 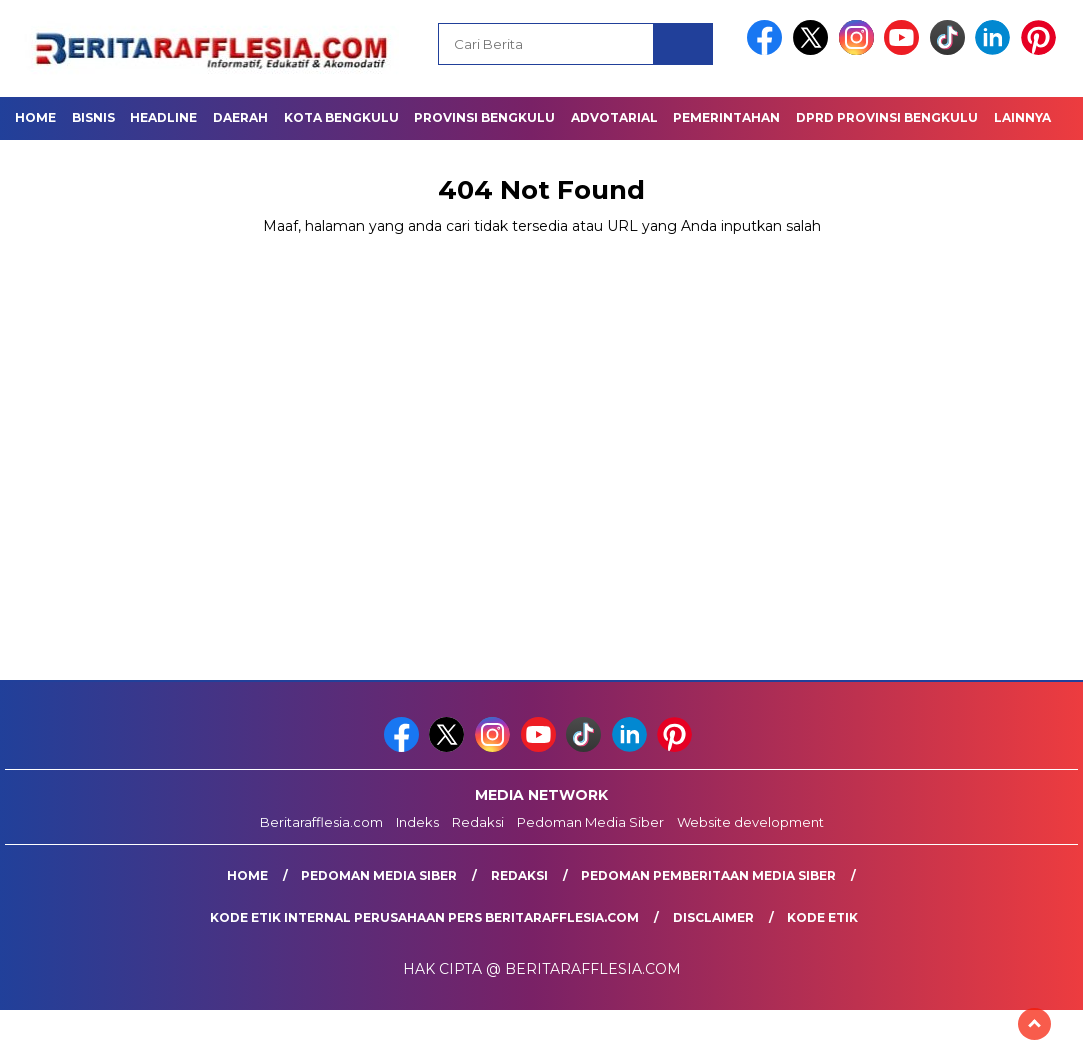 I want to click on Advotarial, so click(x=614, y=117).